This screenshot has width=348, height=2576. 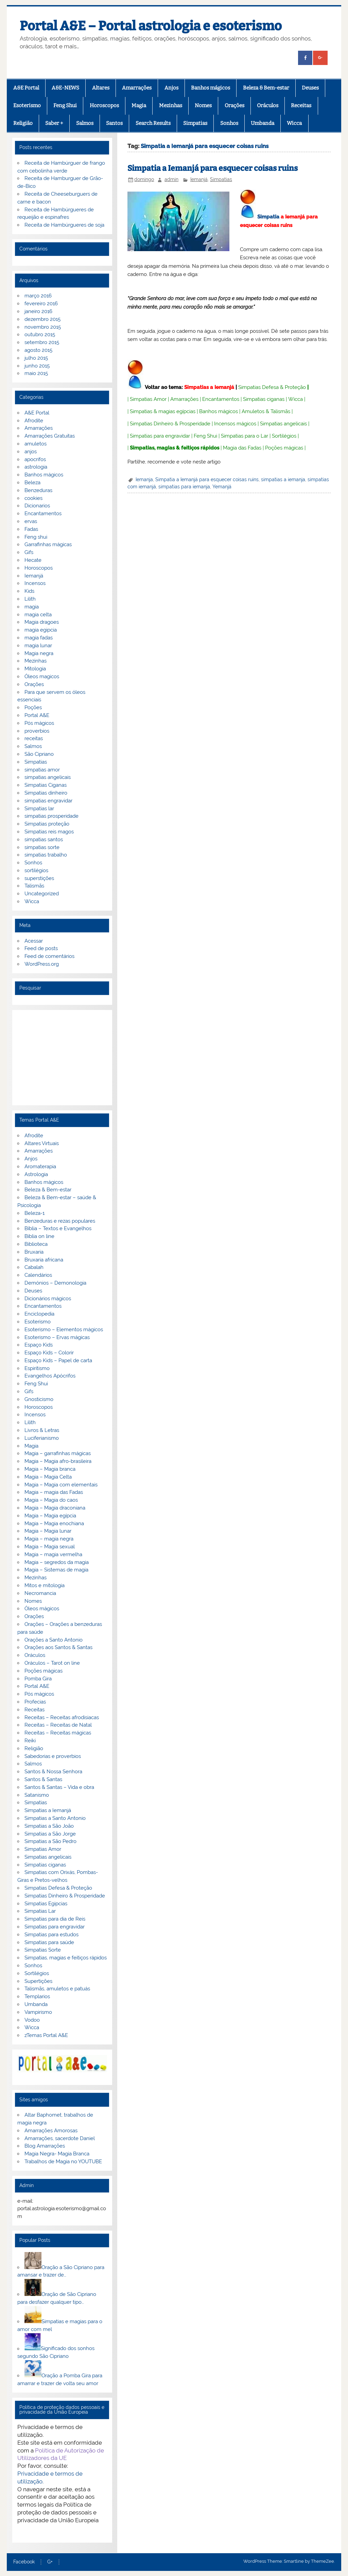 What do you see at coordinates (171, 179) in the screenshot?
I see `admin` at bounding box center [171, 179].